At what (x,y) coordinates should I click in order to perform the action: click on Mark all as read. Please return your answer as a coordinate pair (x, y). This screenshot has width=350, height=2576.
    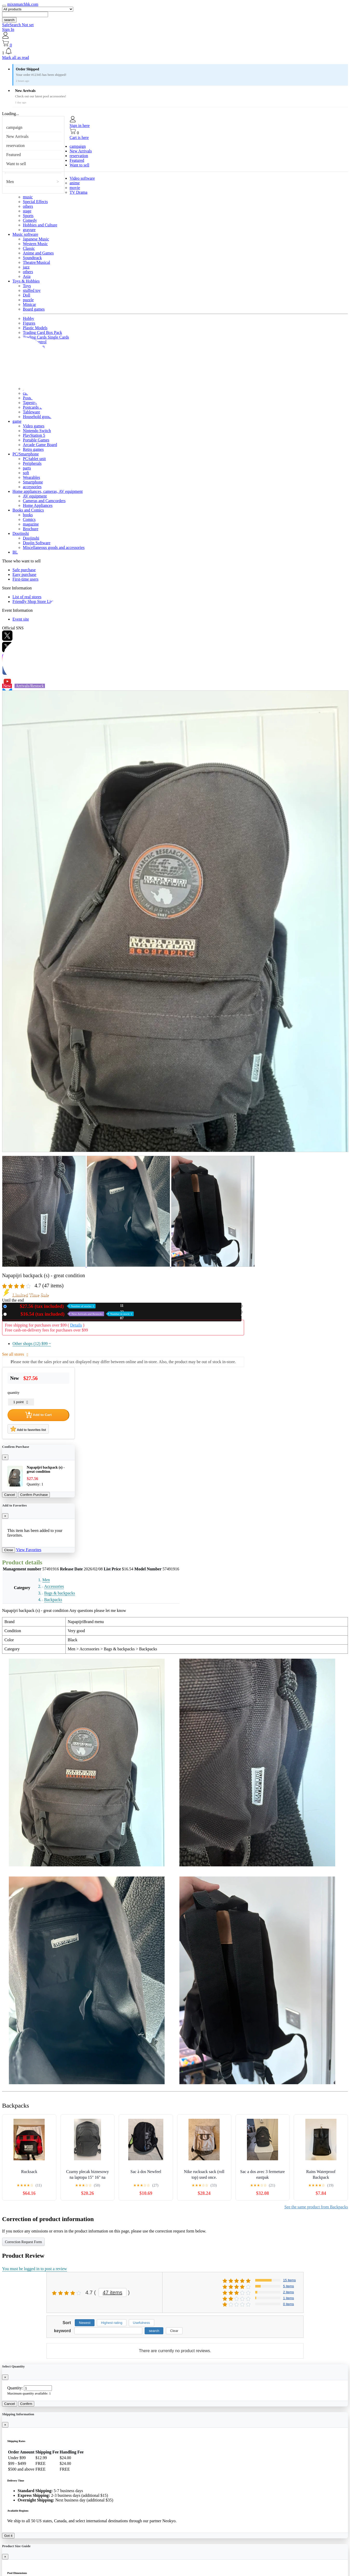
    Looking at the image, I should click on (15, 57).